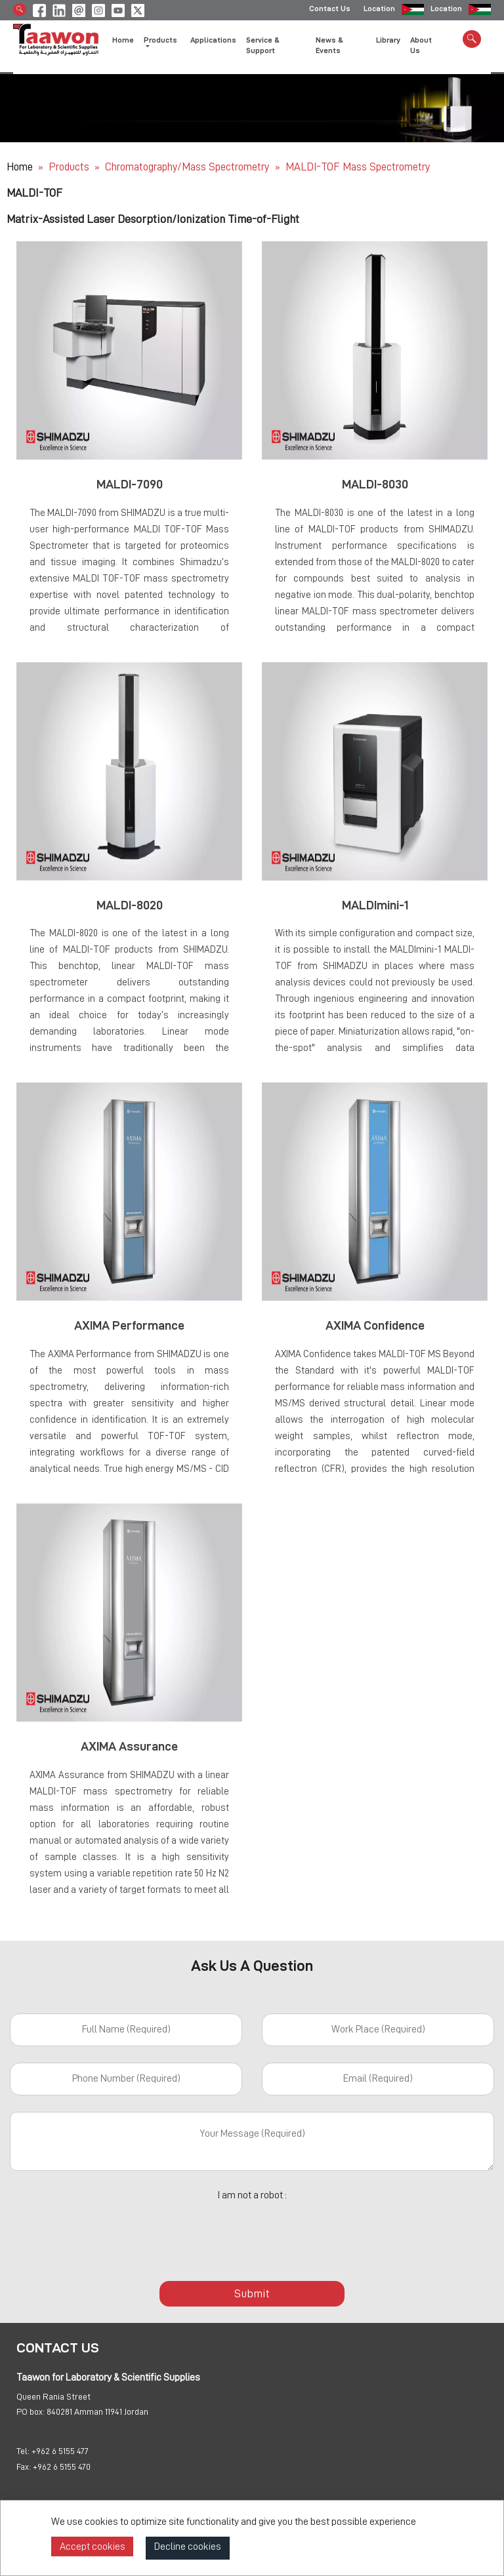 This screenshot has width=504, height=2576. What do you see at coordinates (23, 2466) in the screenshot?
I see `Fax:` at bounding box center [23, 2466].